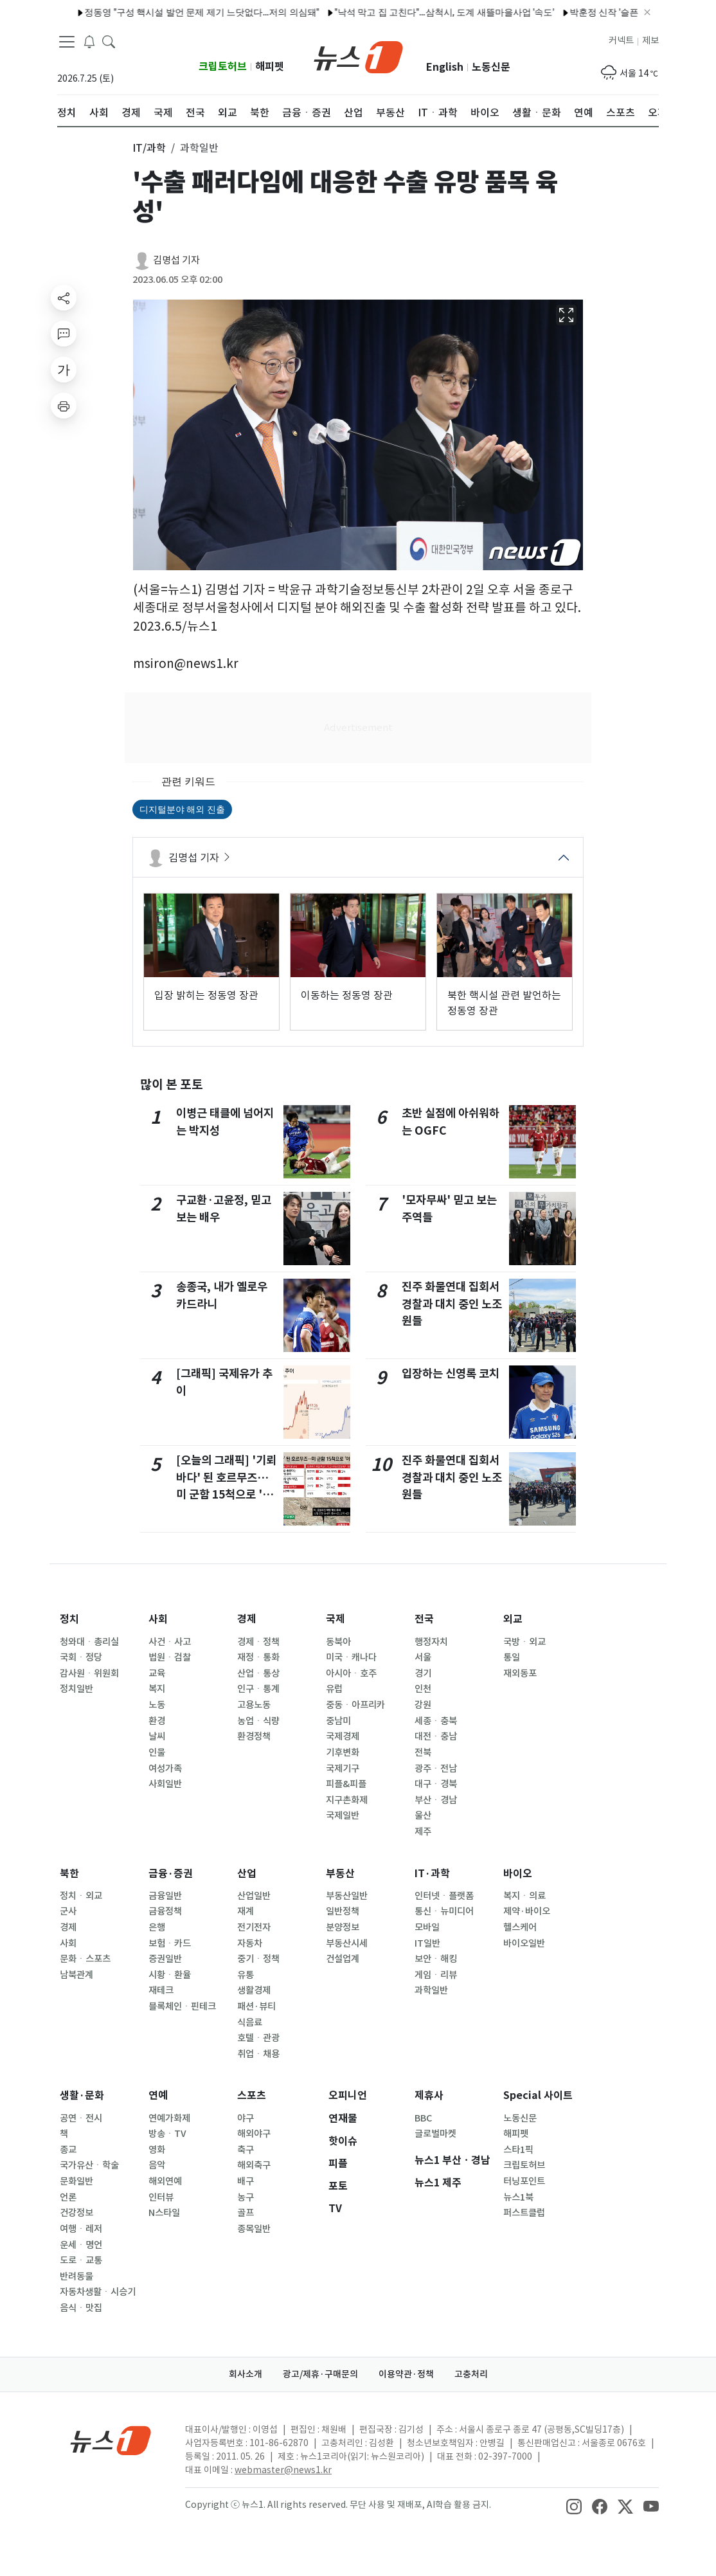 This screenshot has width=716, height=2576. What do you see at coordinates (156, 1752) in the screenshot?
I see `인물` at bounding box center [156, 1752].